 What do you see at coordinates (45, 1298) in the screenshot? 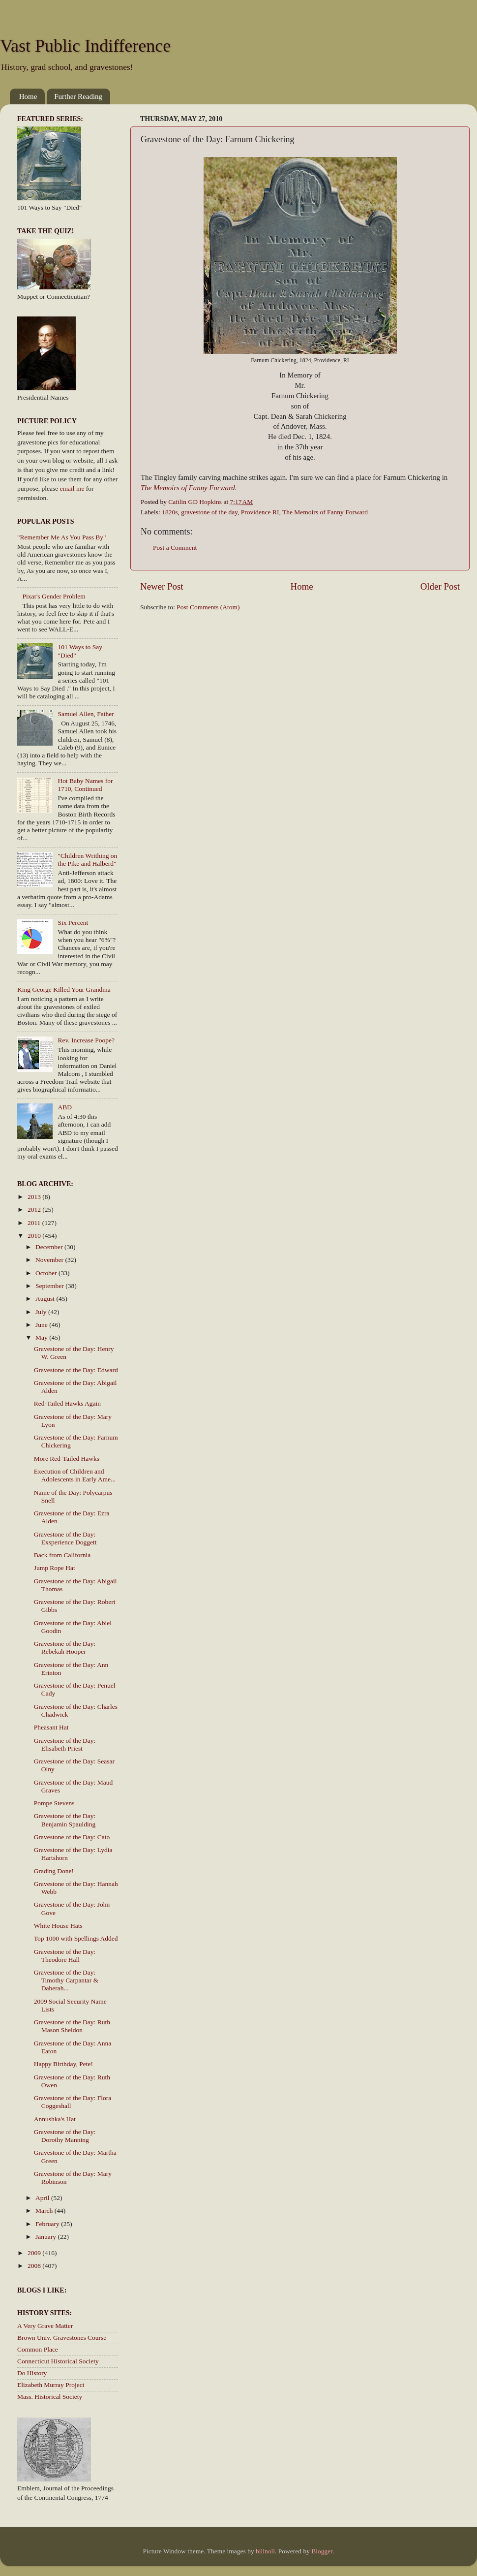
I see `August` at bounding box center [45, 1298].